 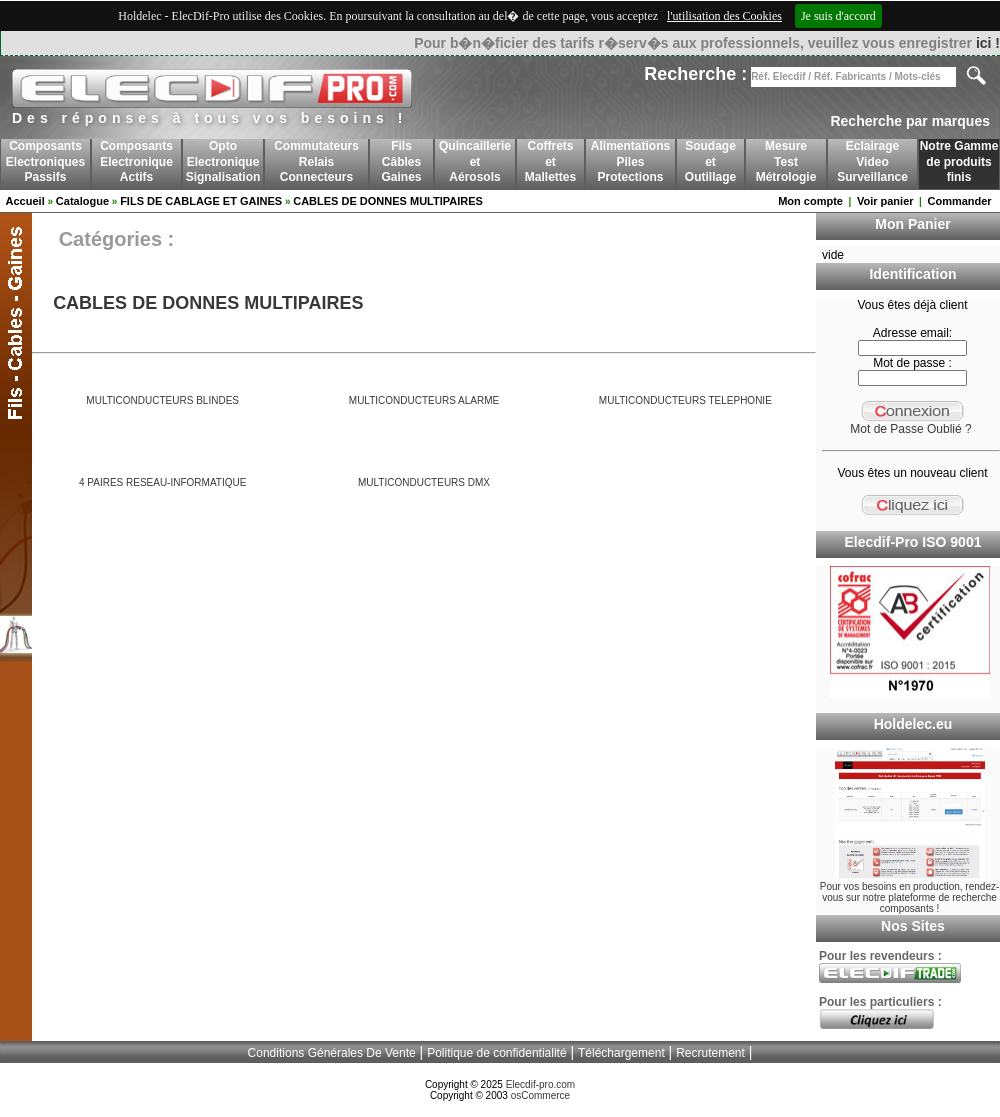 I want to click on Téléchargement, so click(x=621, y=1053).